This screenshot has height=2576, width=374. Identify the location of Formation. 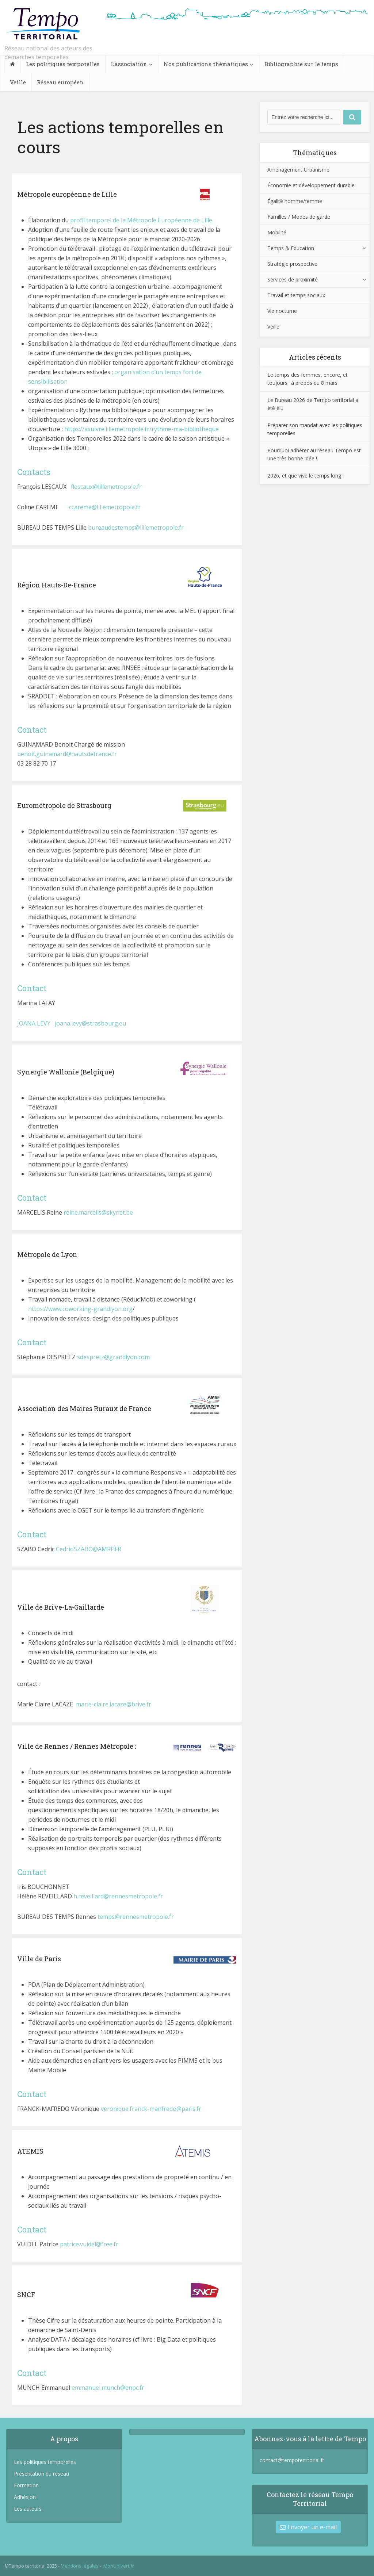
(26, 2485).